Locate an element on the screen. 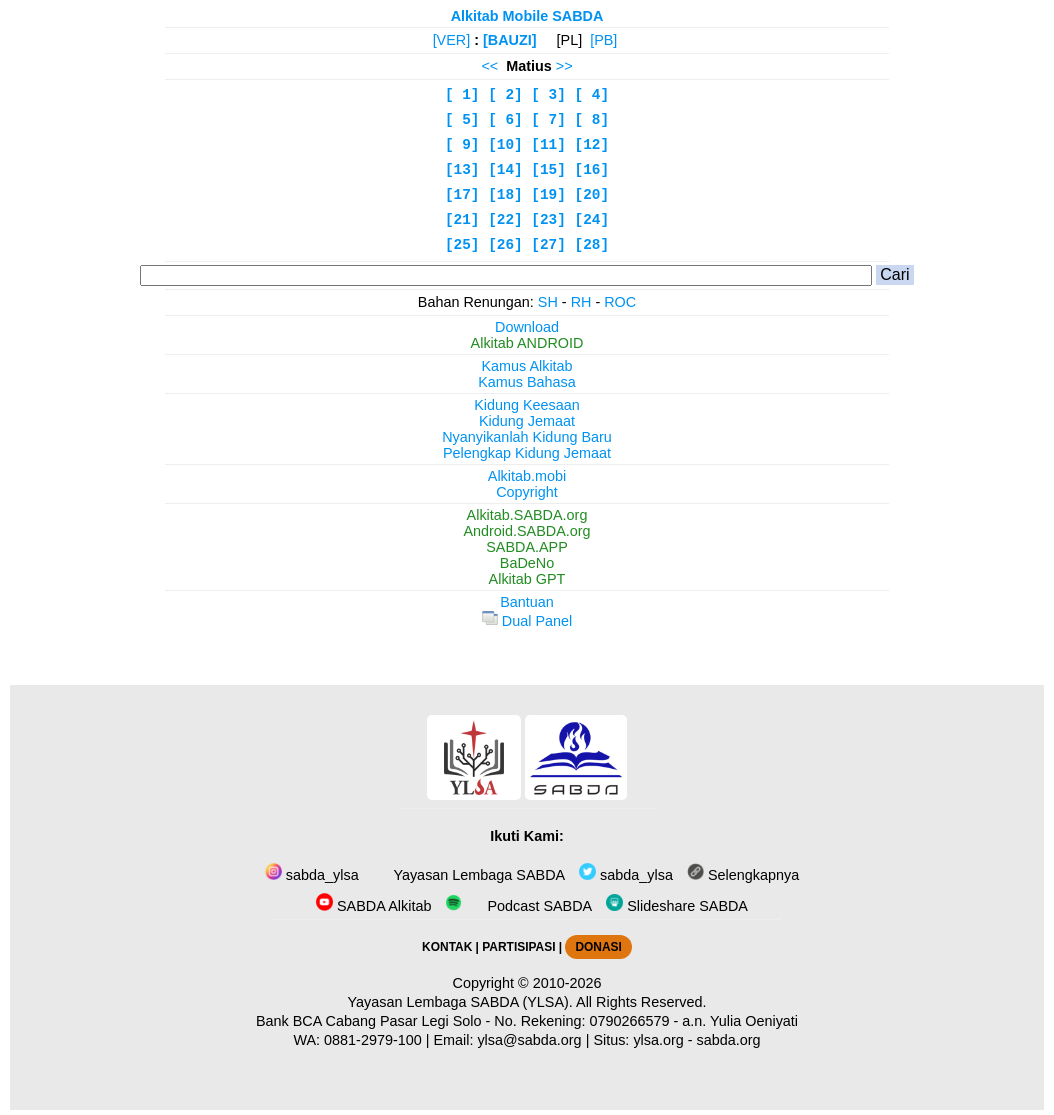 The height and width of the screenshot is (1115, 1054). Kidung Keesaan is located at coordinates (527, 405).